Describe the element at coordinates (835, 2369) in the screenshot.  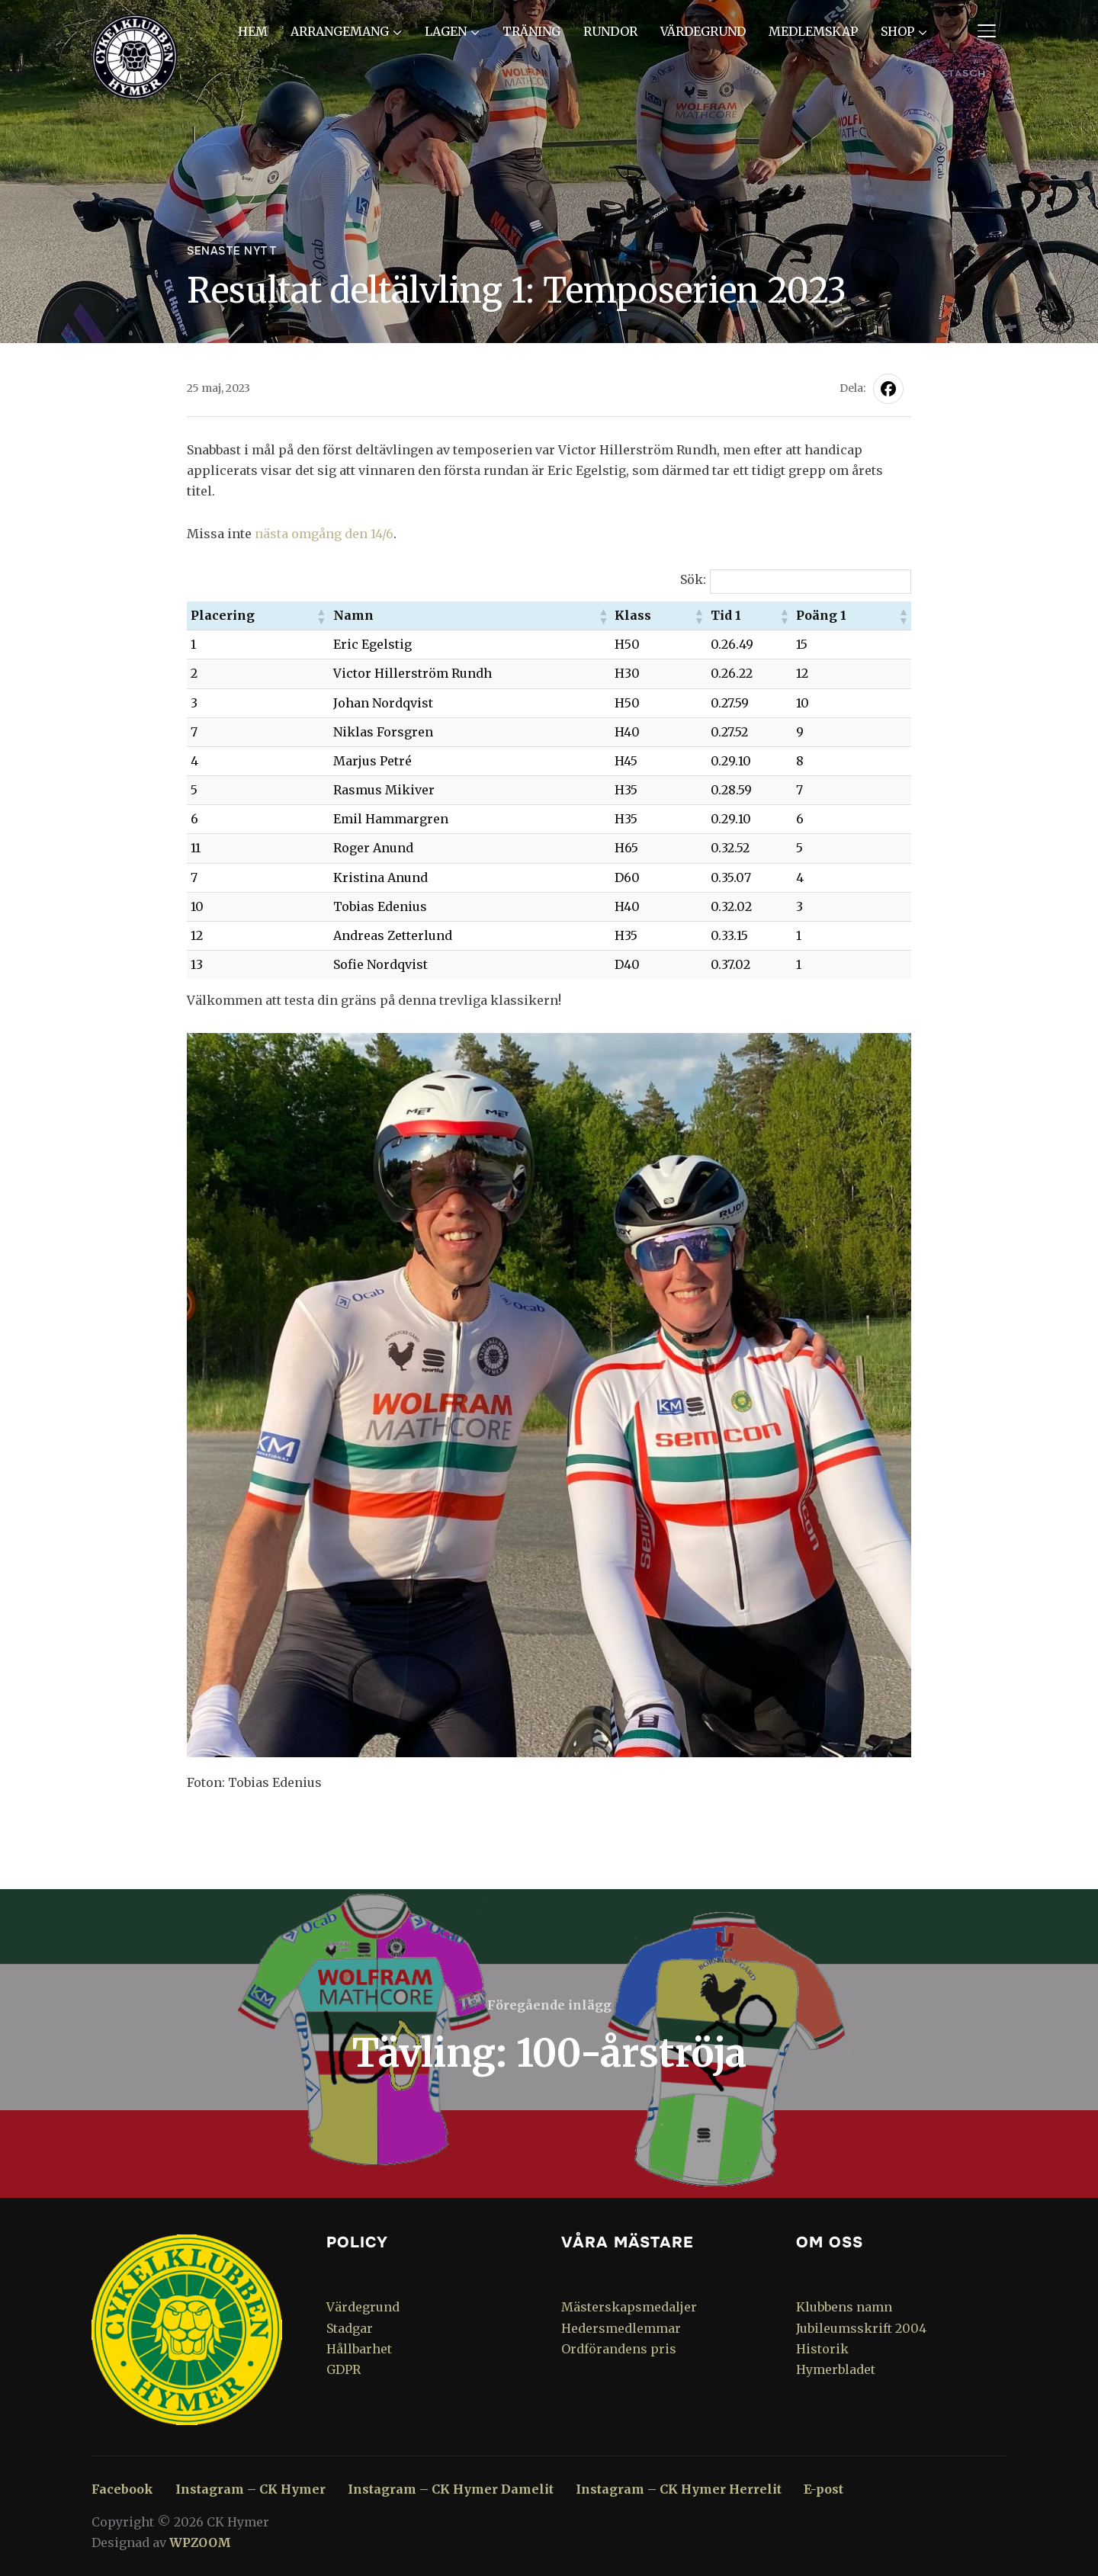
I see `Hymerbladet` at that location.